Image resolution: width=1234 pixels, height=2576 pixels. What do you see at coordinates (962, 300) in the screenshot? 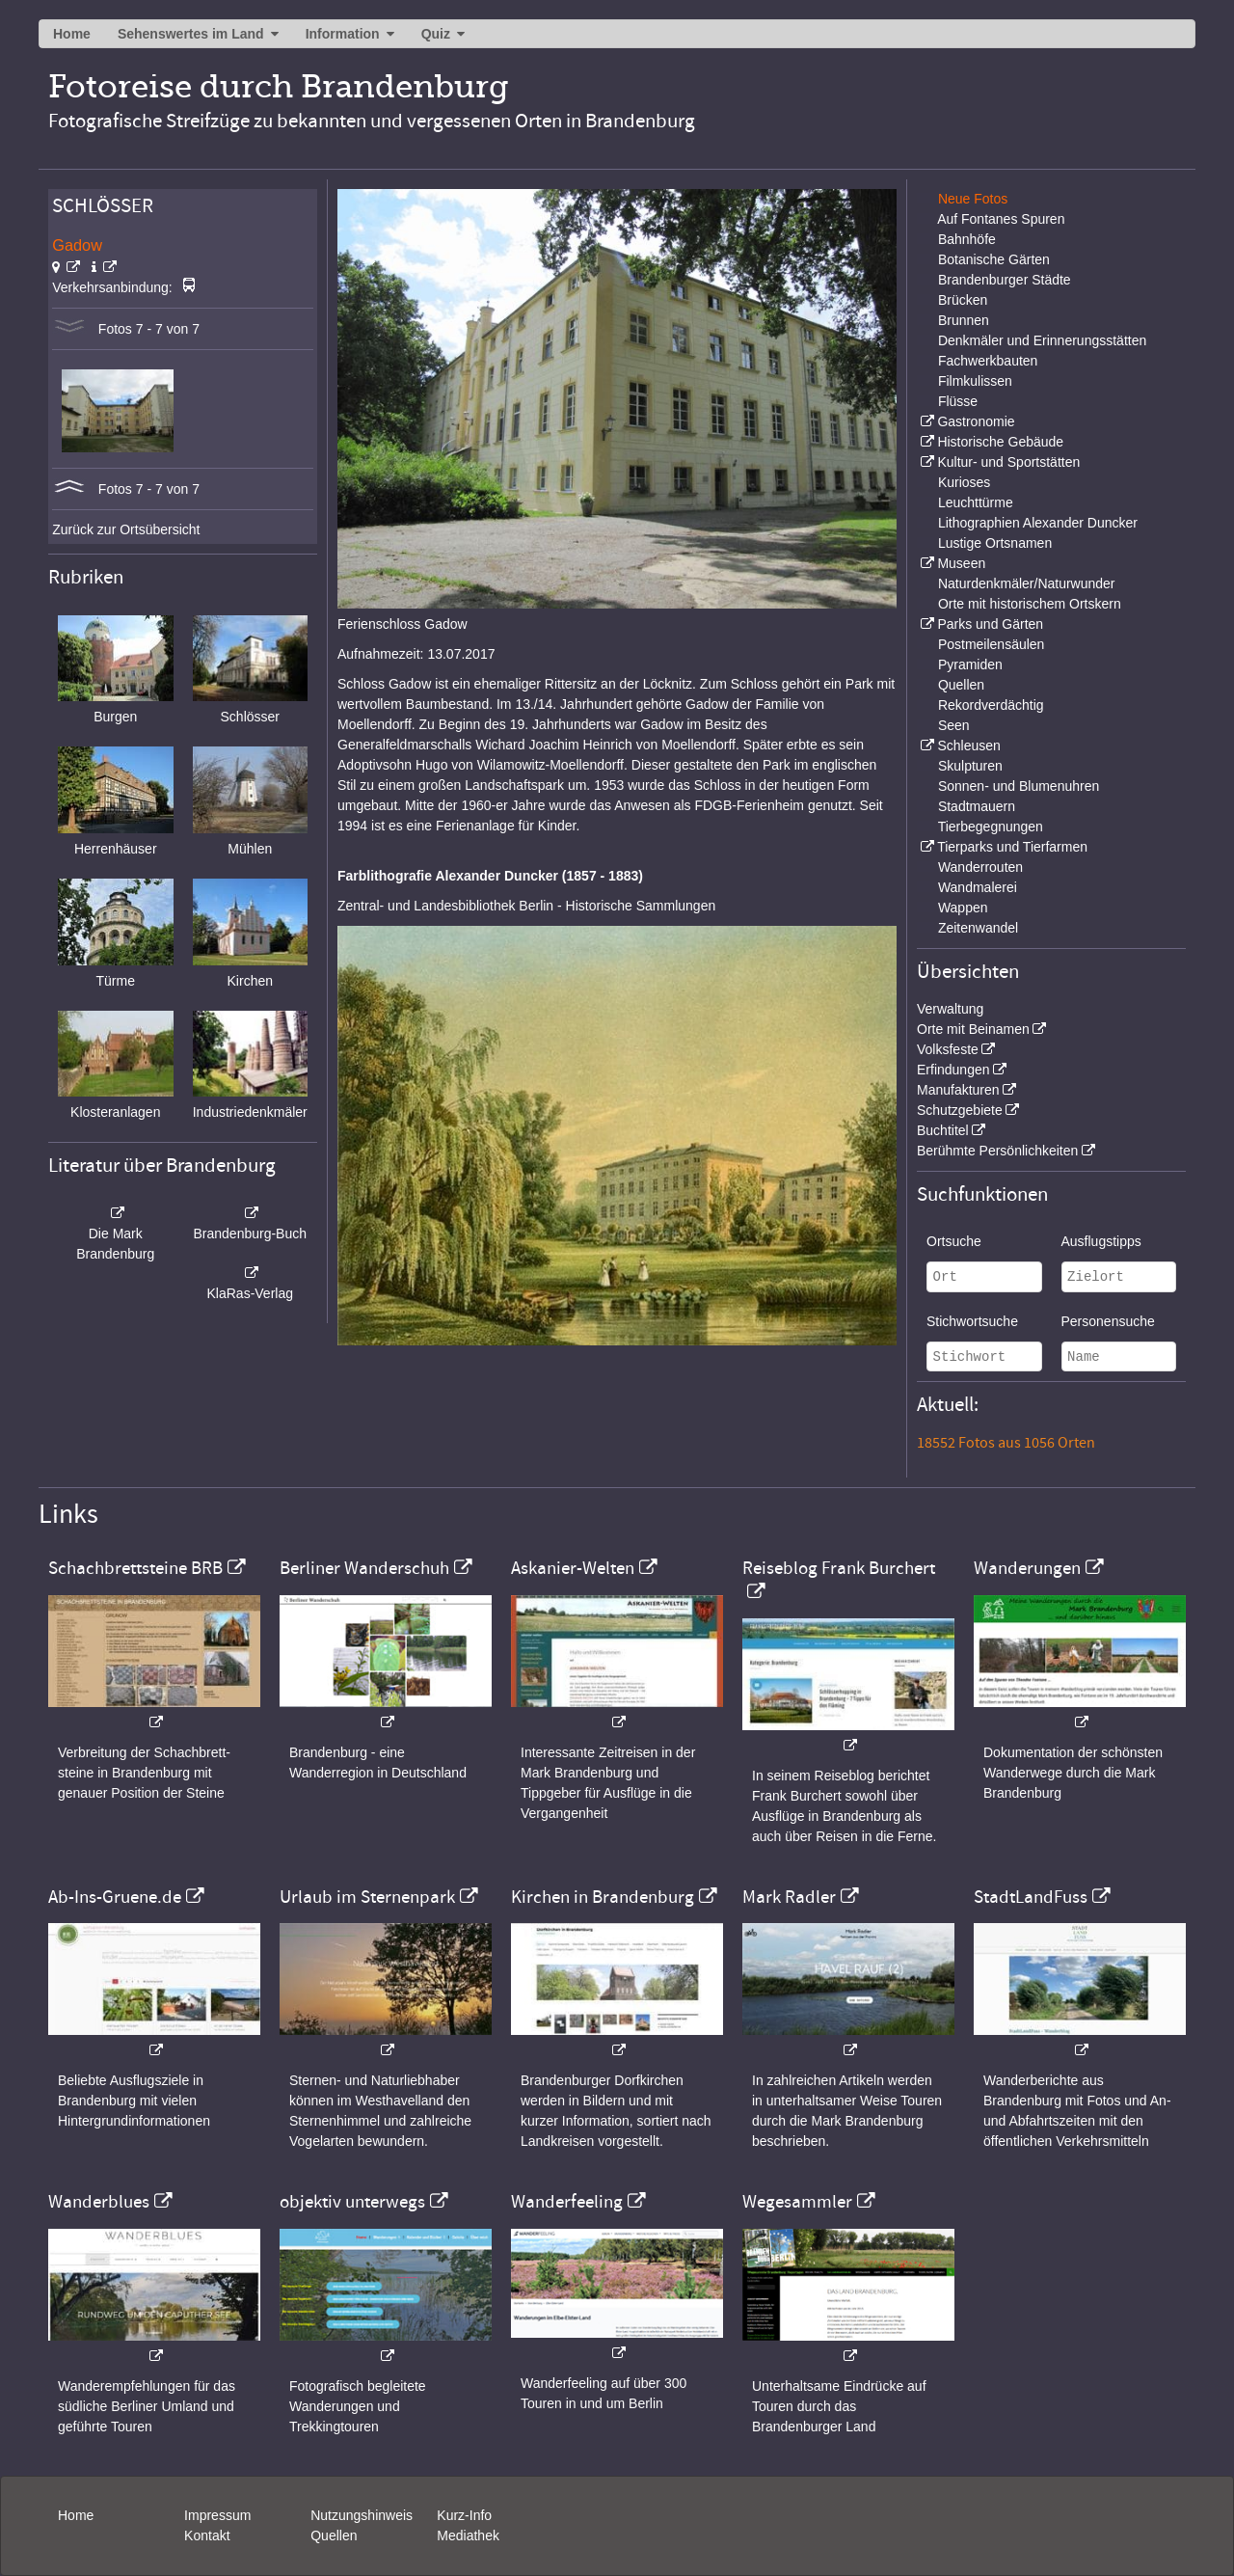
I see `Brücken` at bounding box center [962, 300].